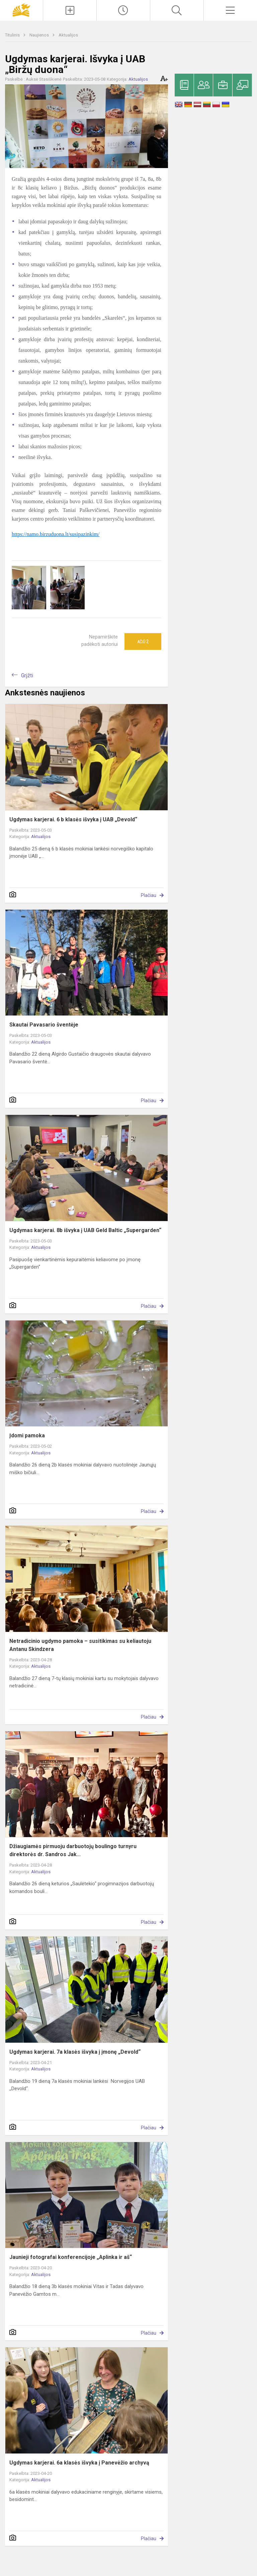 This screenshot has height=2576, width=257. Describe the element at coordinates (75, 2052) in the screenshot. I see `Ugdymas karjerai. 7a klasės išvyka į įmonę „Devold“` at that location.